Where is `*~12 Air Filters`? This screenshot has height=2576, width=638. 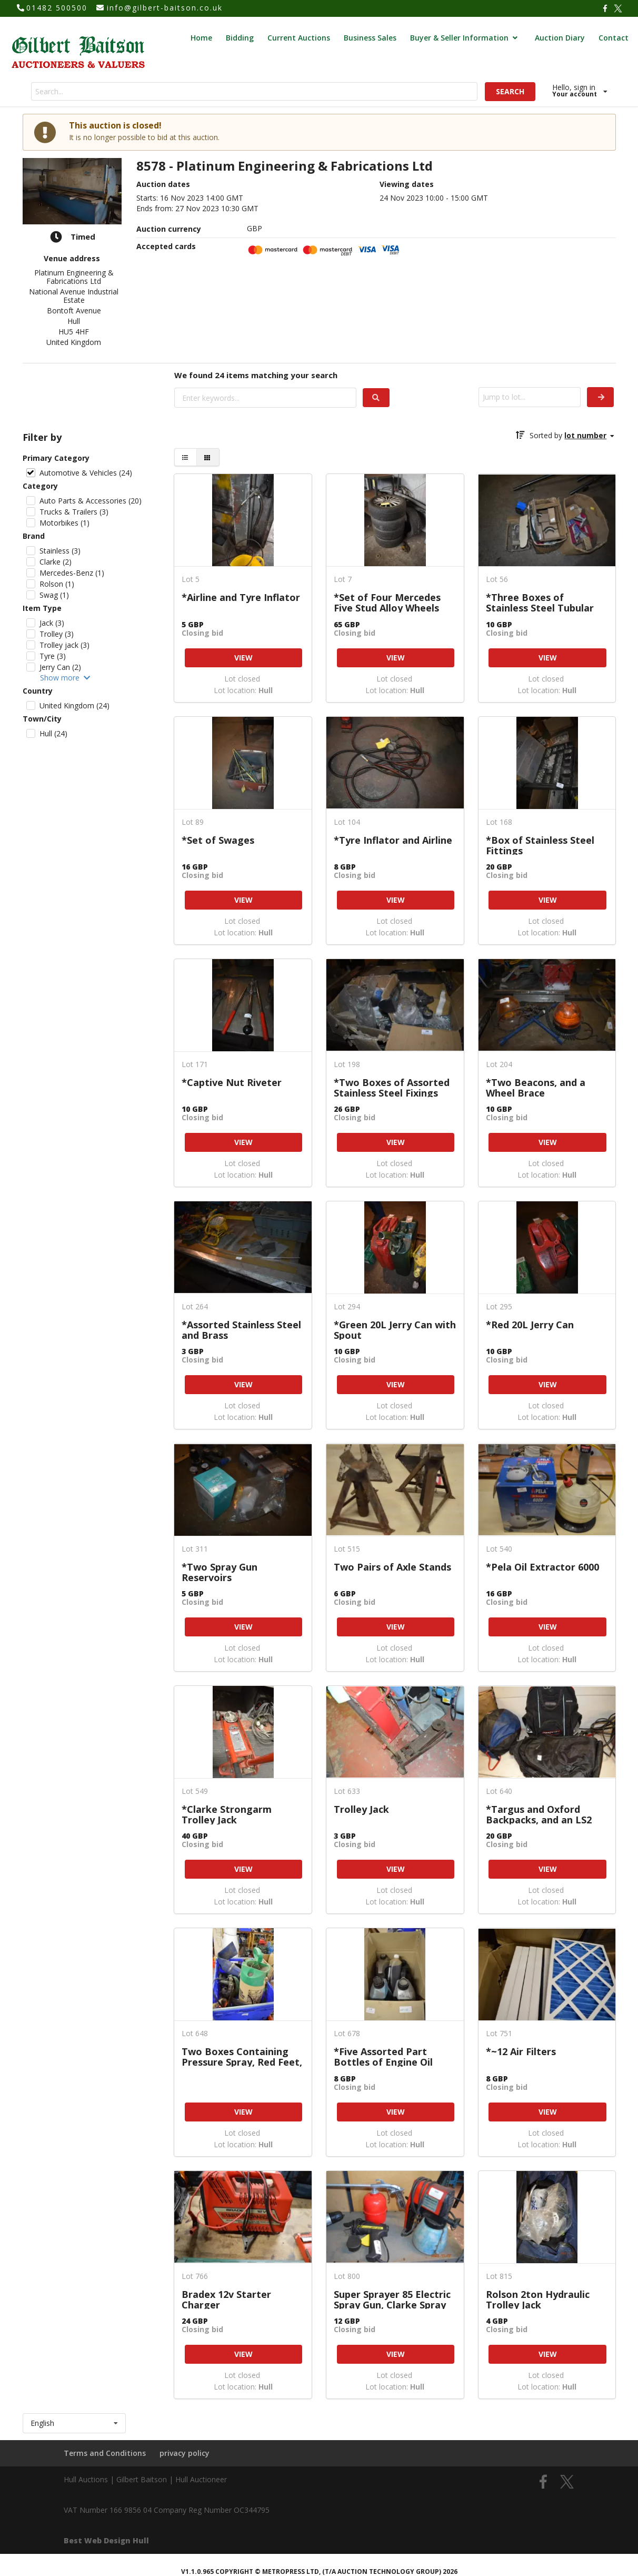
*~12 Air Filters is located at coordinates (521, 2052).